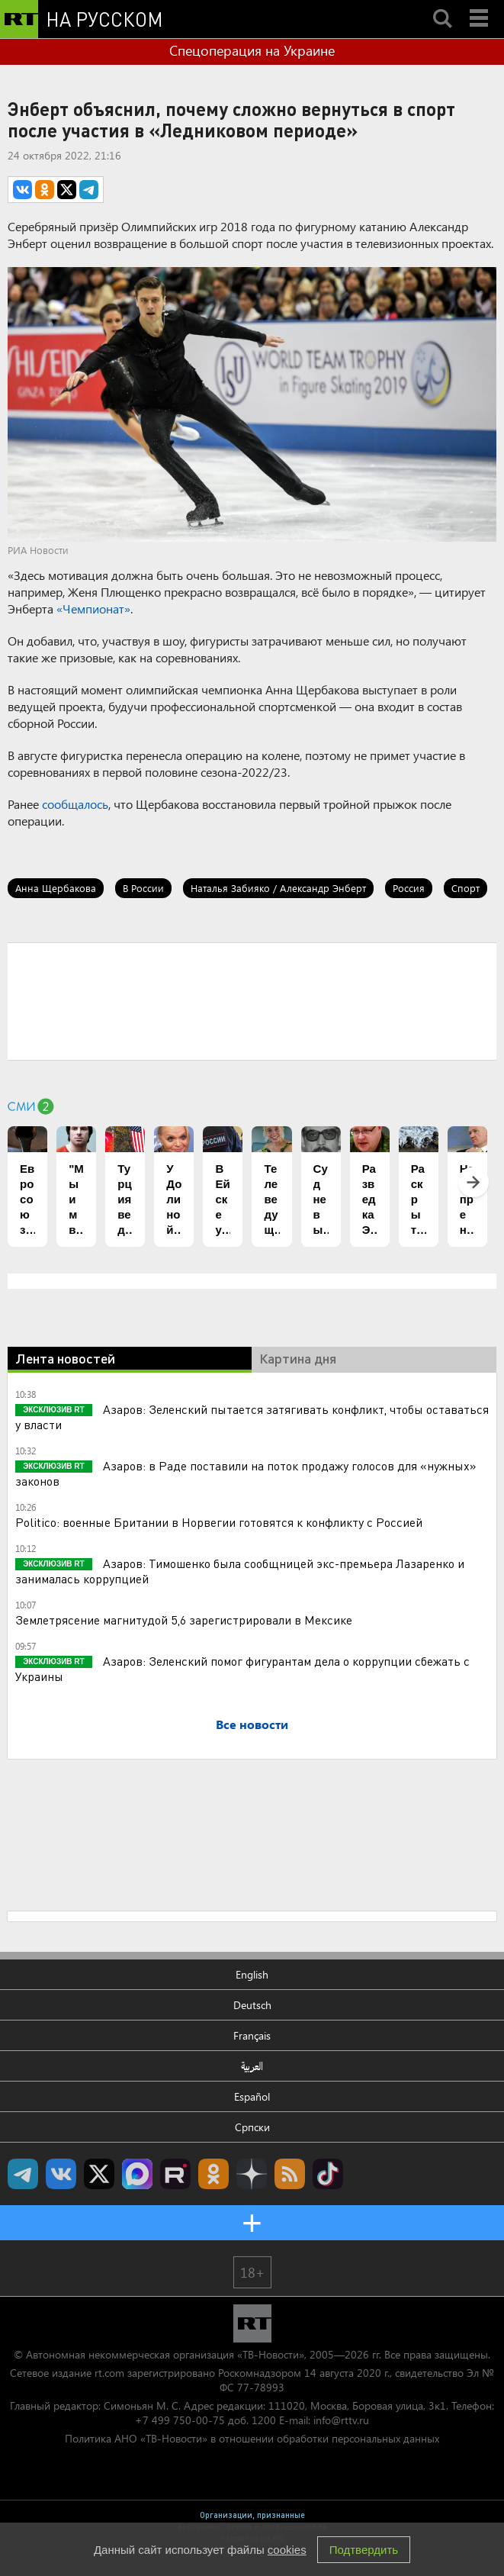  I want to click on Канал RT на Max.ru, so click(137, 2174).